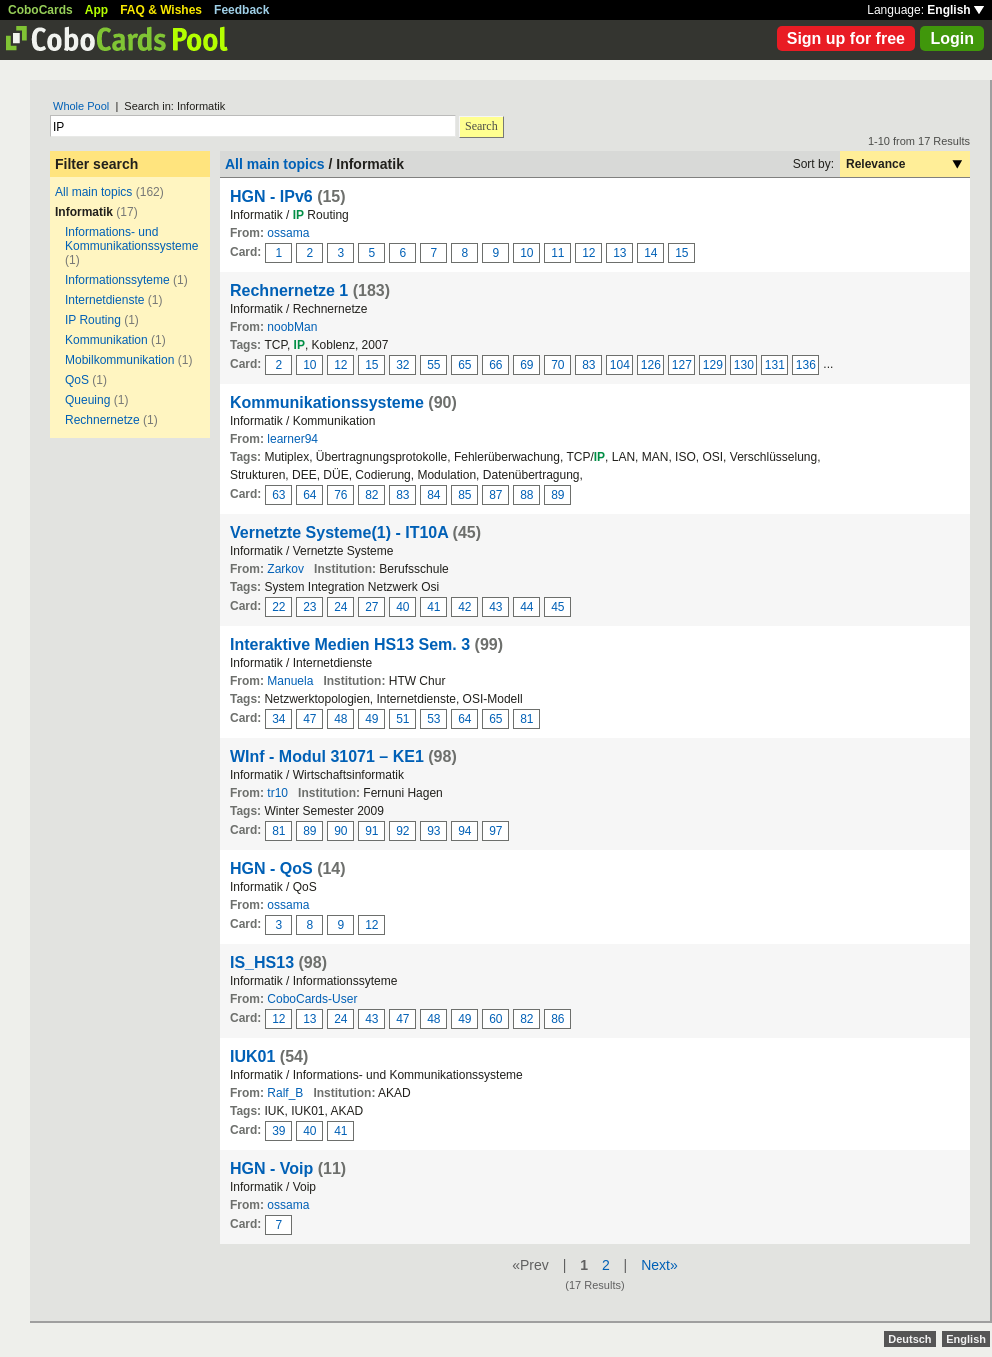 The image size is (992, 1357). Describe the element at coordinates (104, 300) in the screenshot. I see `Internetdienste` at that location.